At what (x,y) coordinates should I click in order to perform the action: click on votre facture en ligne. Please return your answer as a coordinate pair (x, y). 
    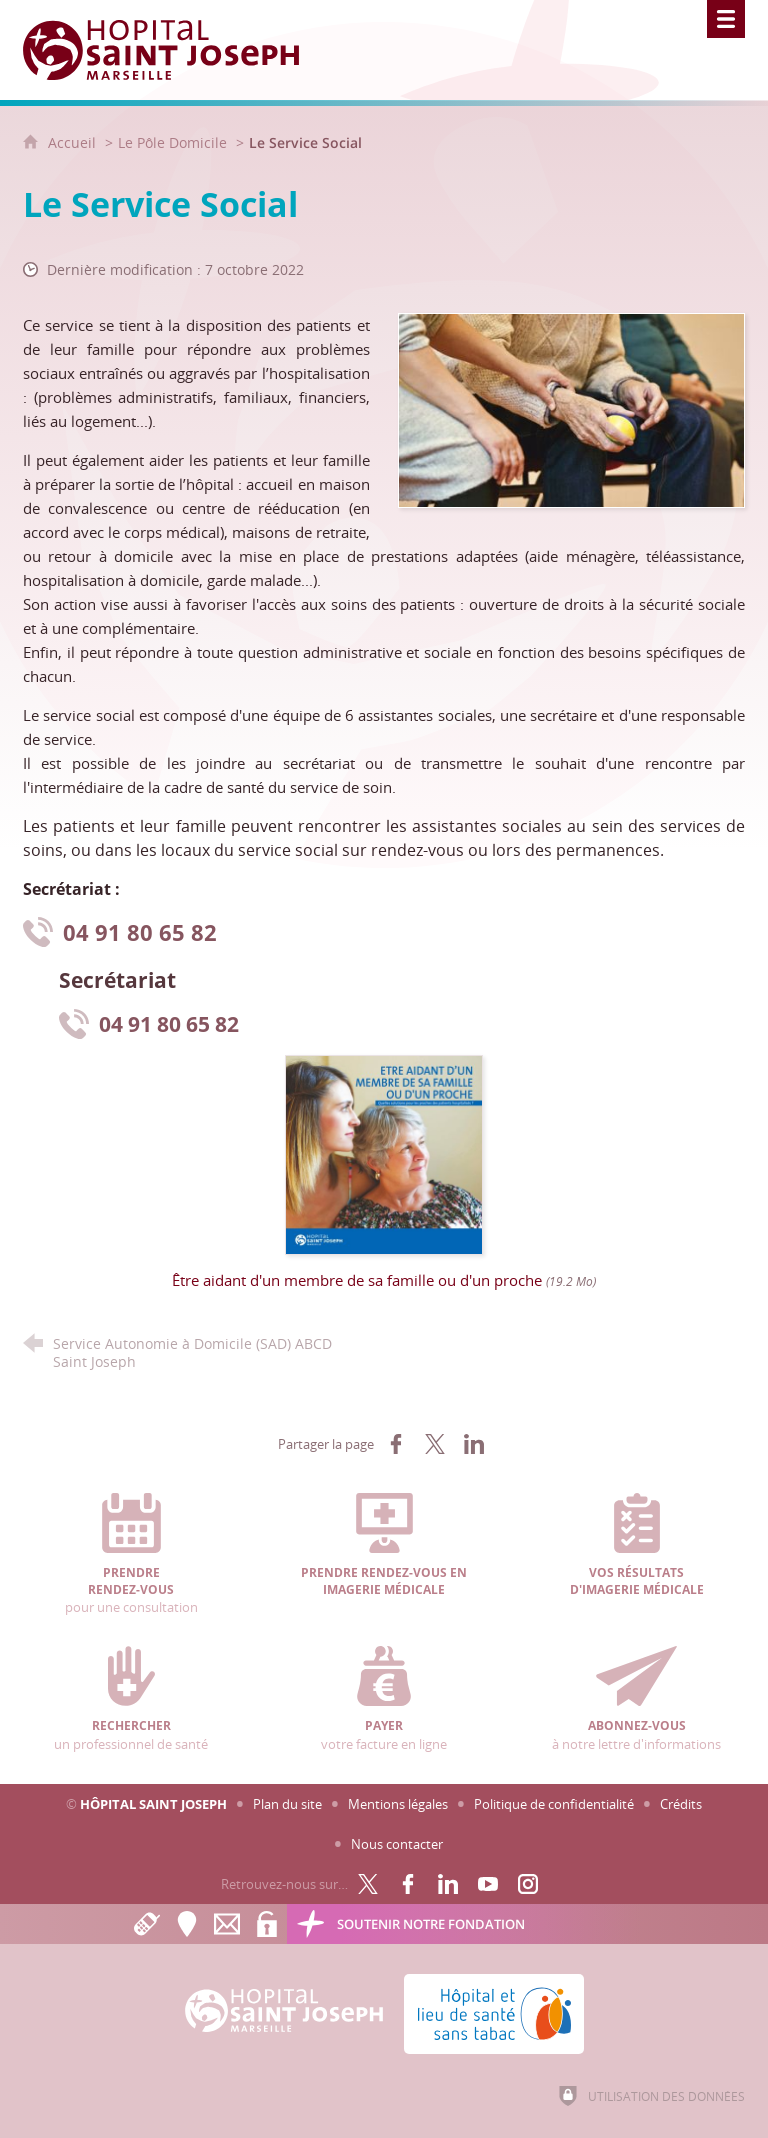
    Looking at the image, I should click on (384, 1699).